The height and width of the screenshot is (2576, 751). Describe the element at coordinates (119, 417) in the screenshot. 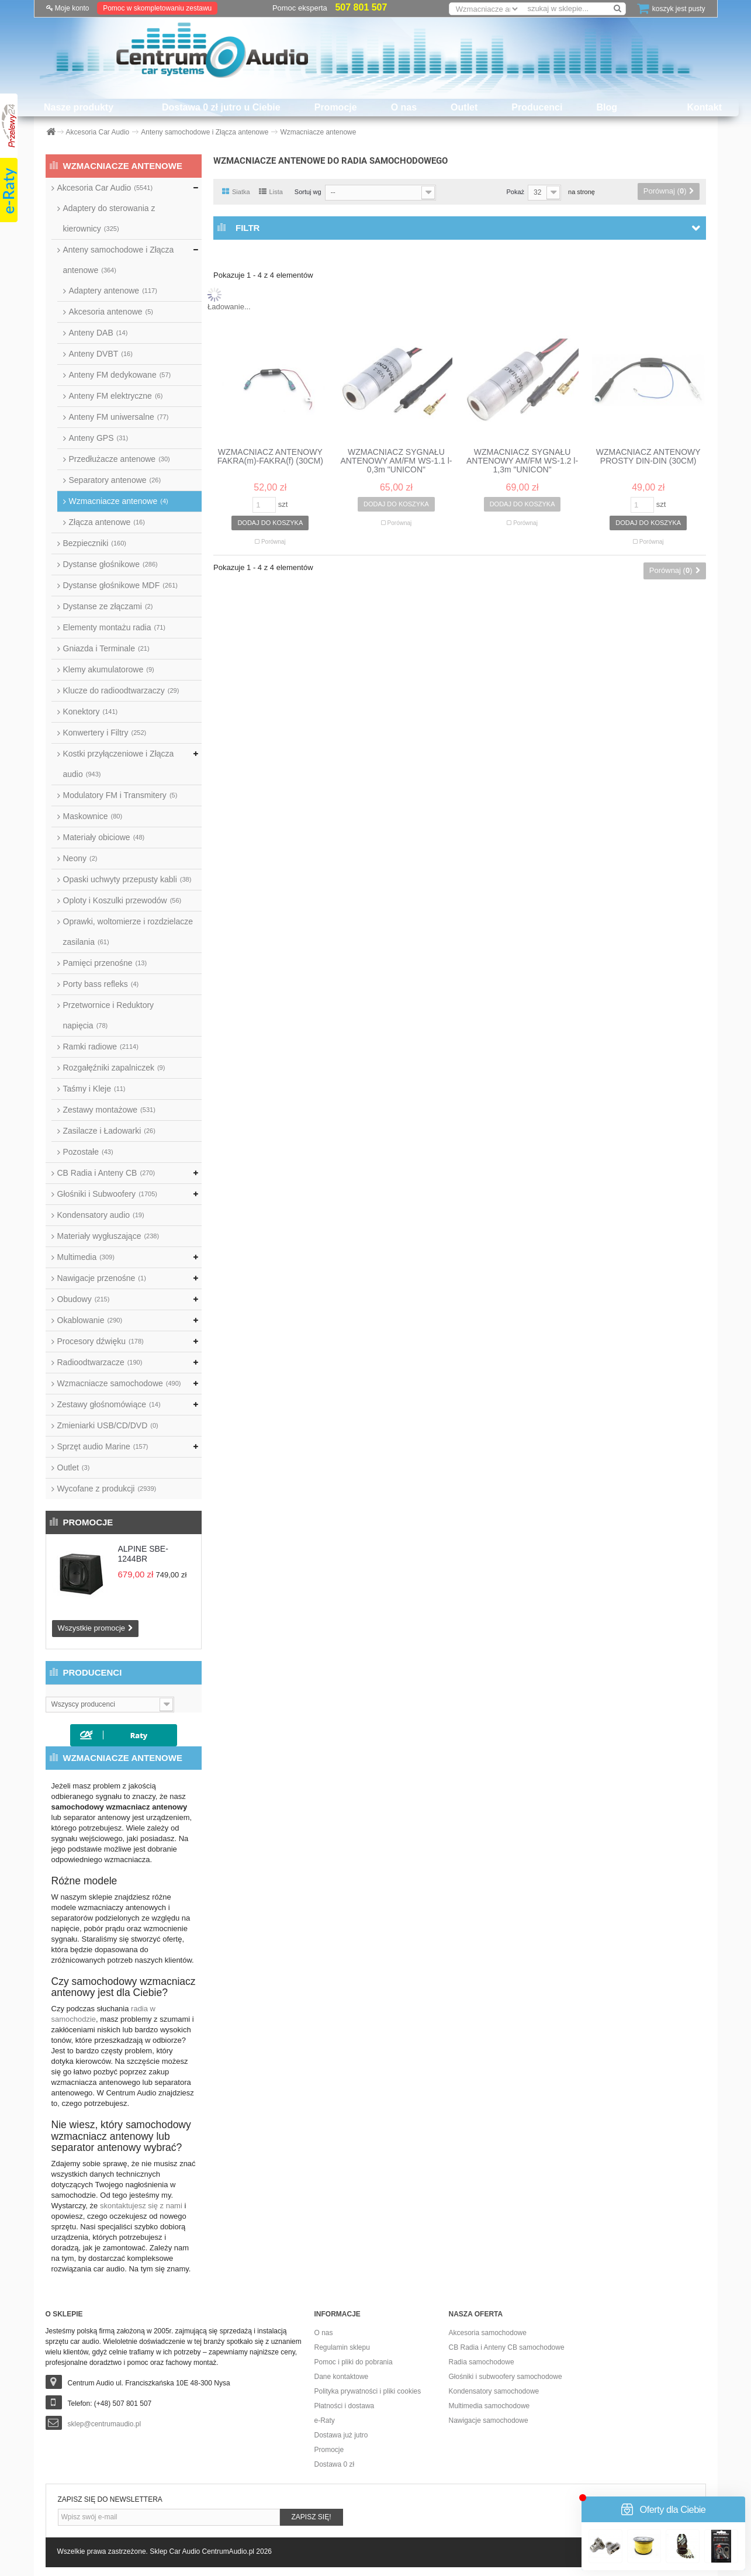

I see `Anteny FM uniwersalne` at that location.